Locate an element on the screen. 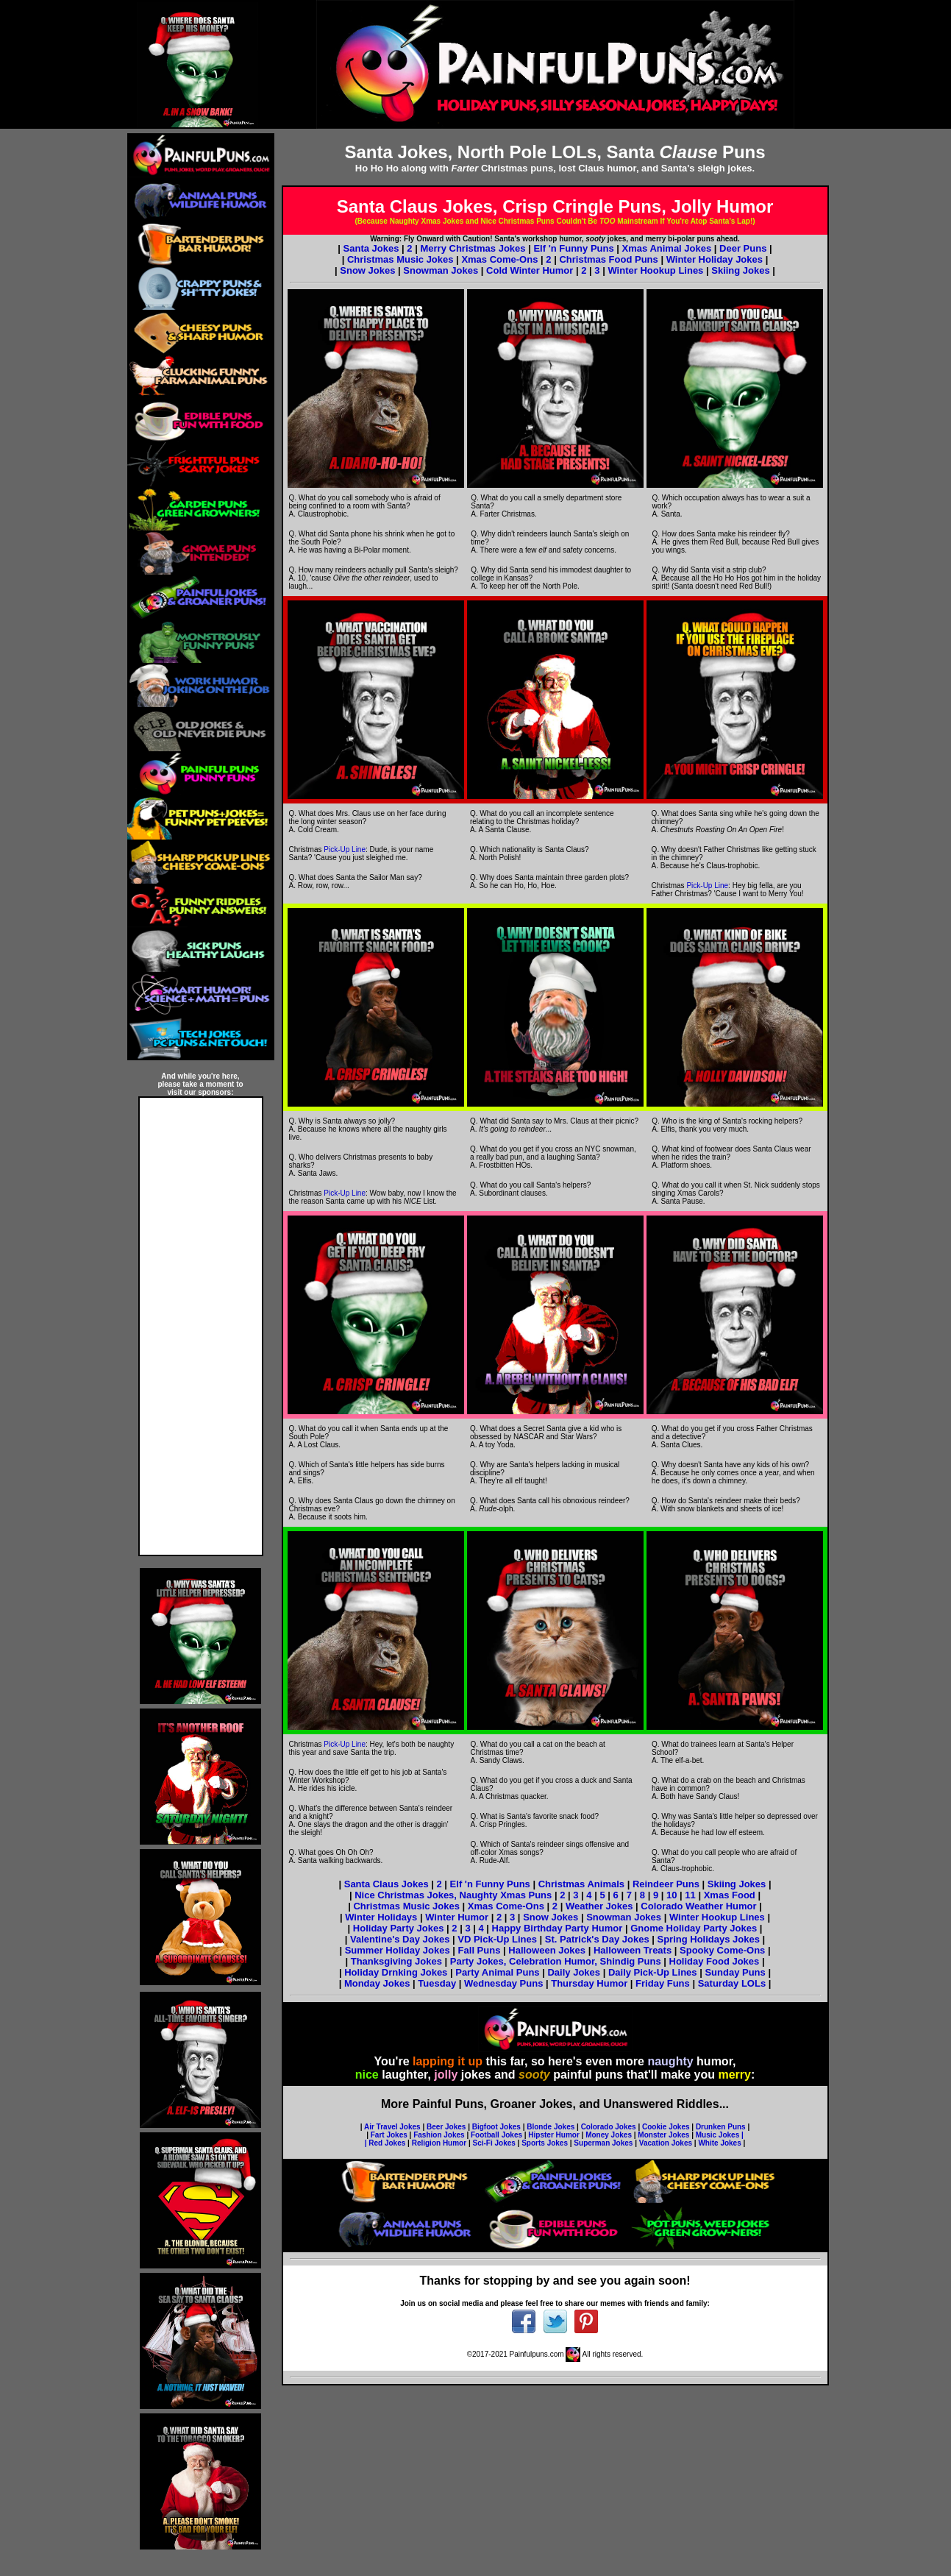 The height and width of the screenshot is (2576, 951). Red Jokes is located at coordinates (386, 2143).